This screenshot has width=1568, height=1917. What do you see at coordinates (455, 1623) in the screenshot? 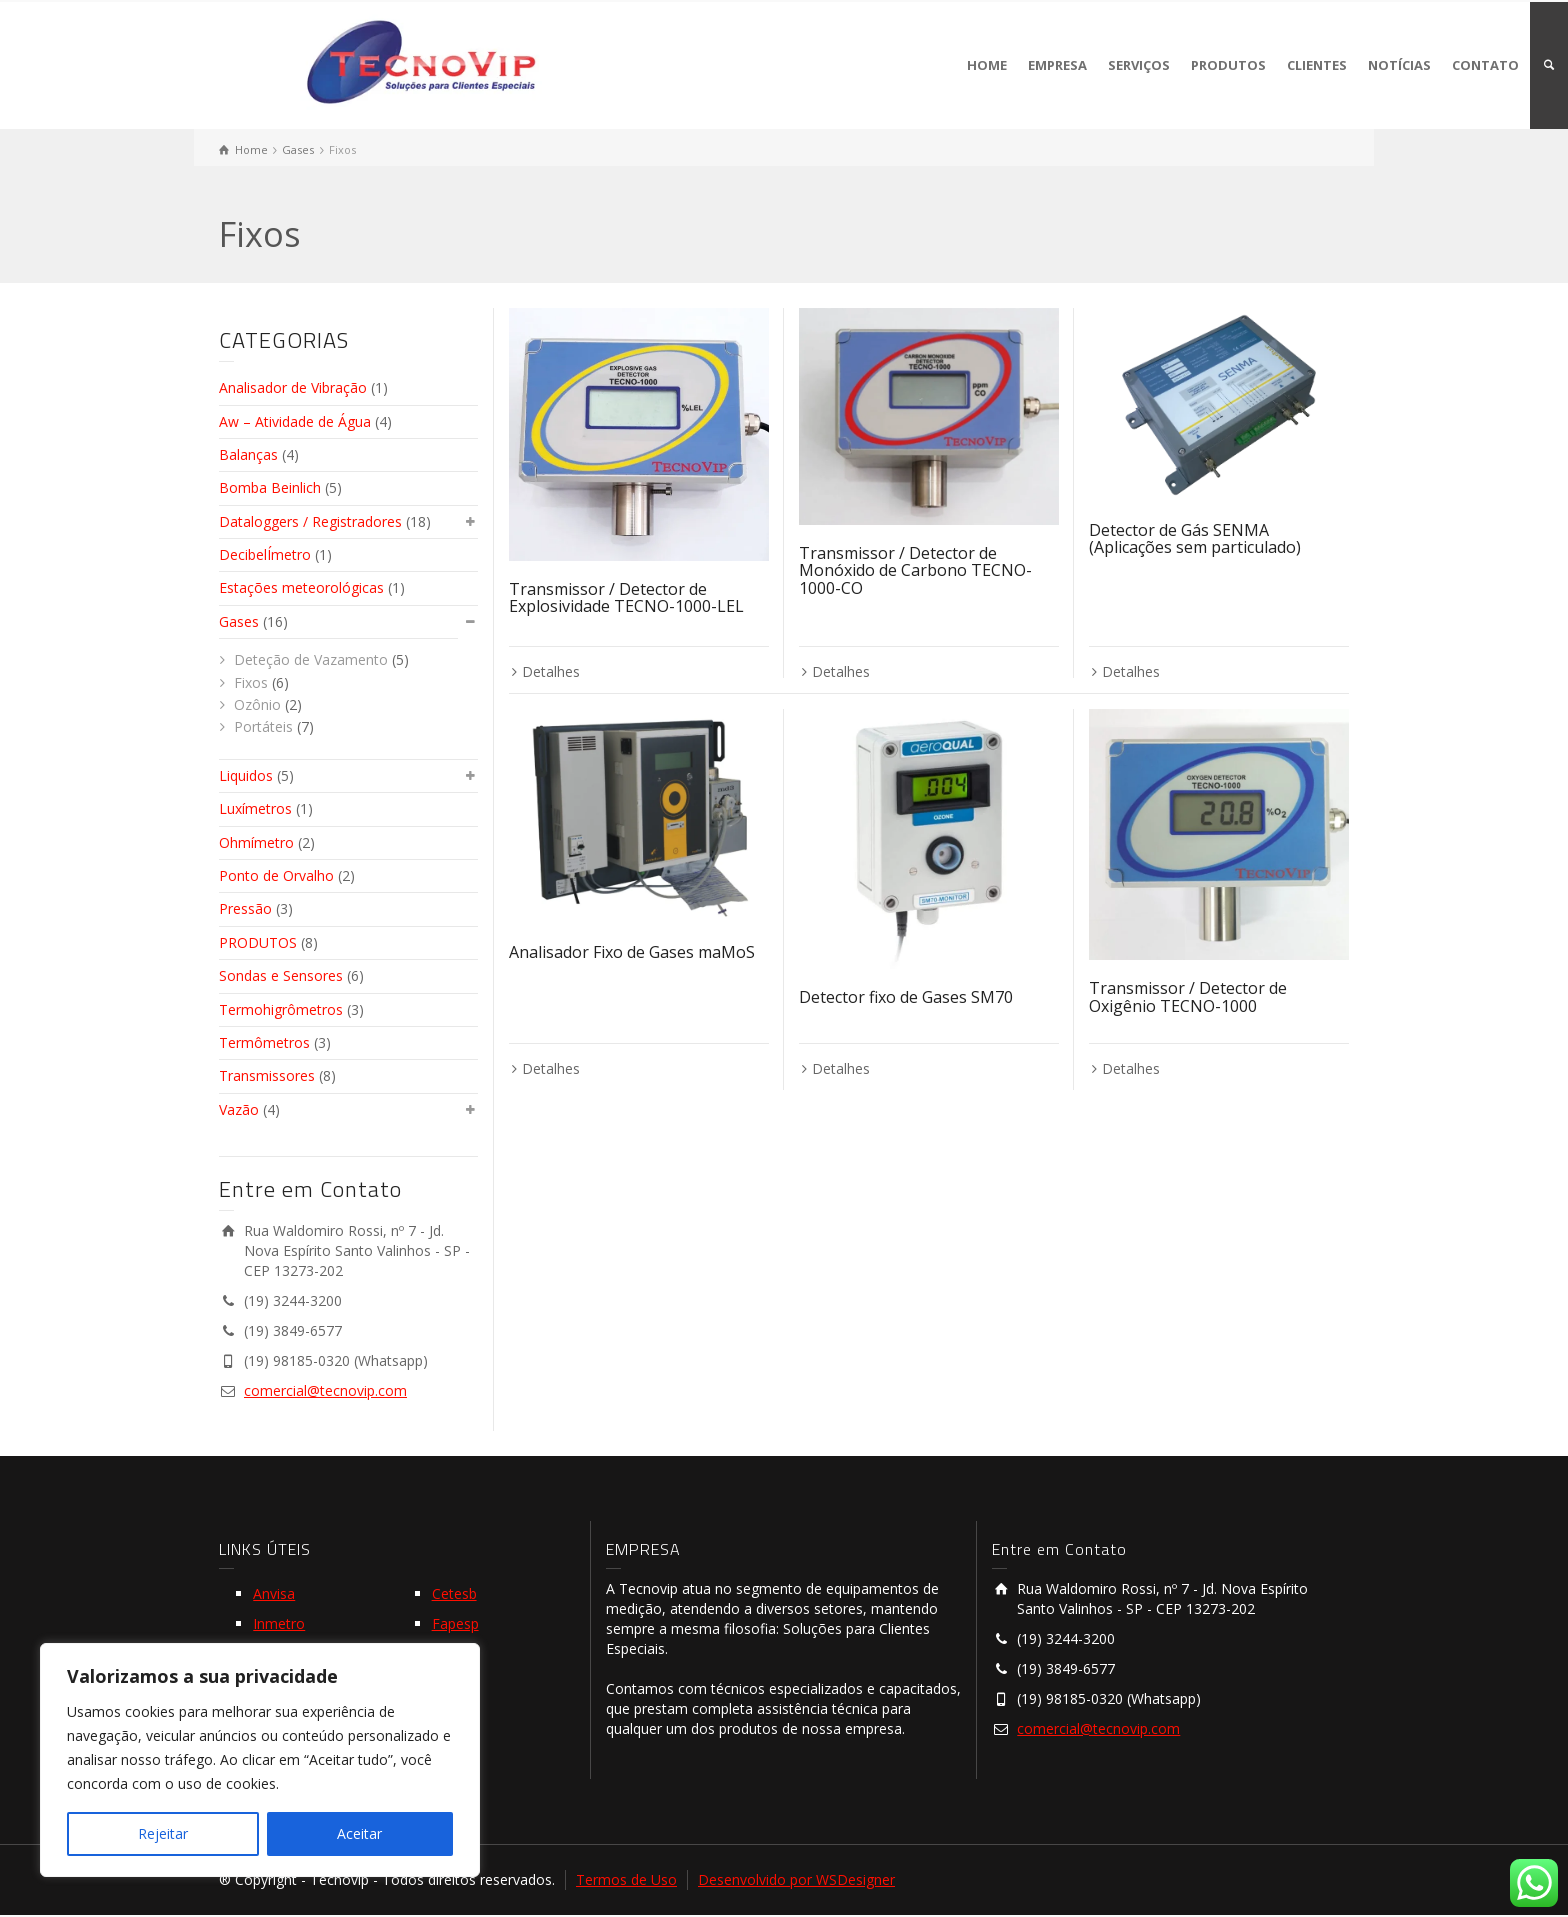
I see `Fapesp` at bounding box center [455, 1623].